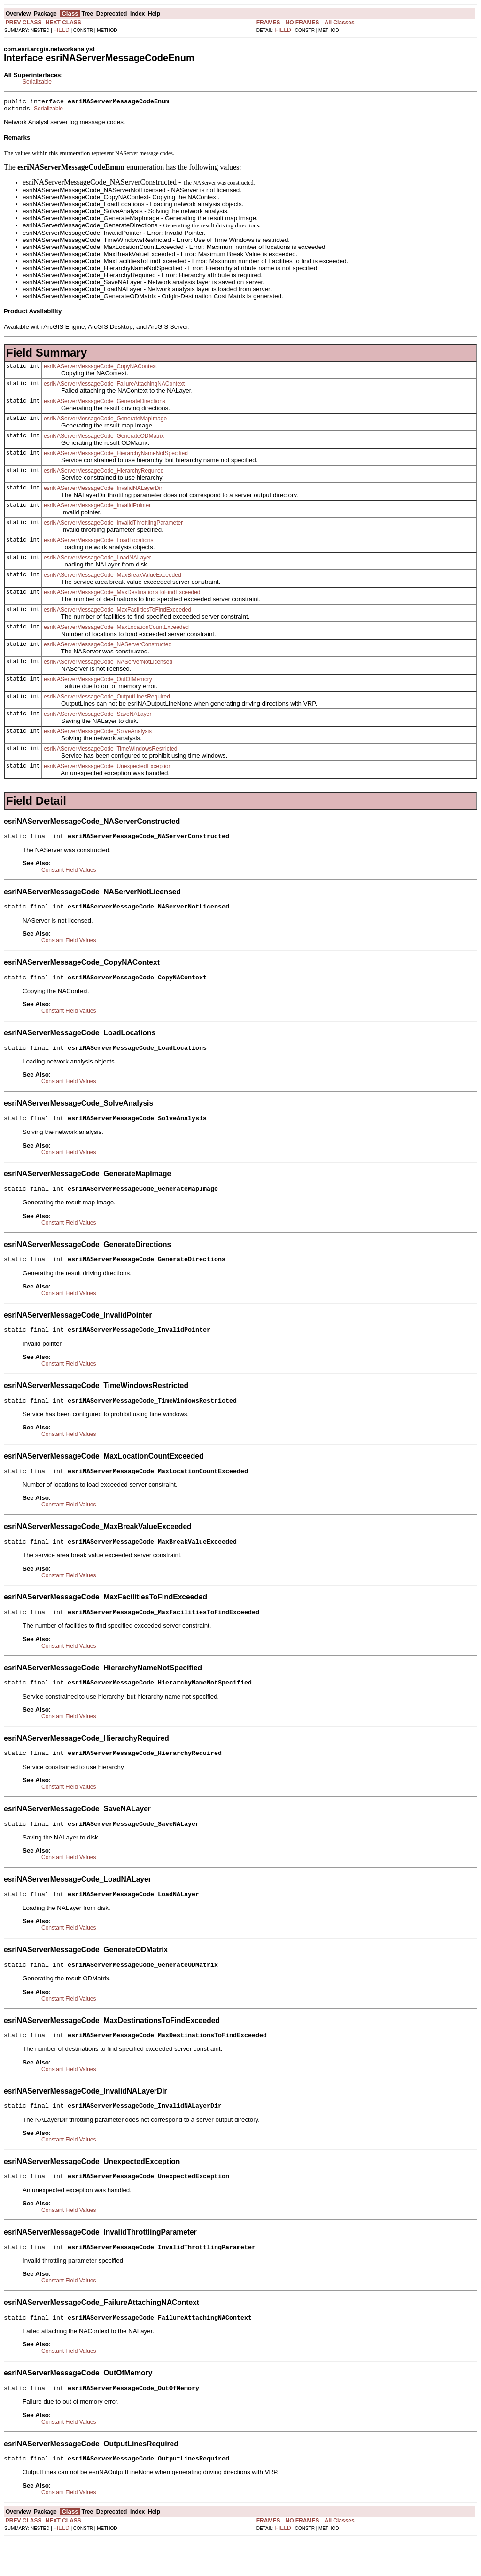  Describe the element at coordinates (62, 30) in the screenshot. I see `FIELD` at that location.